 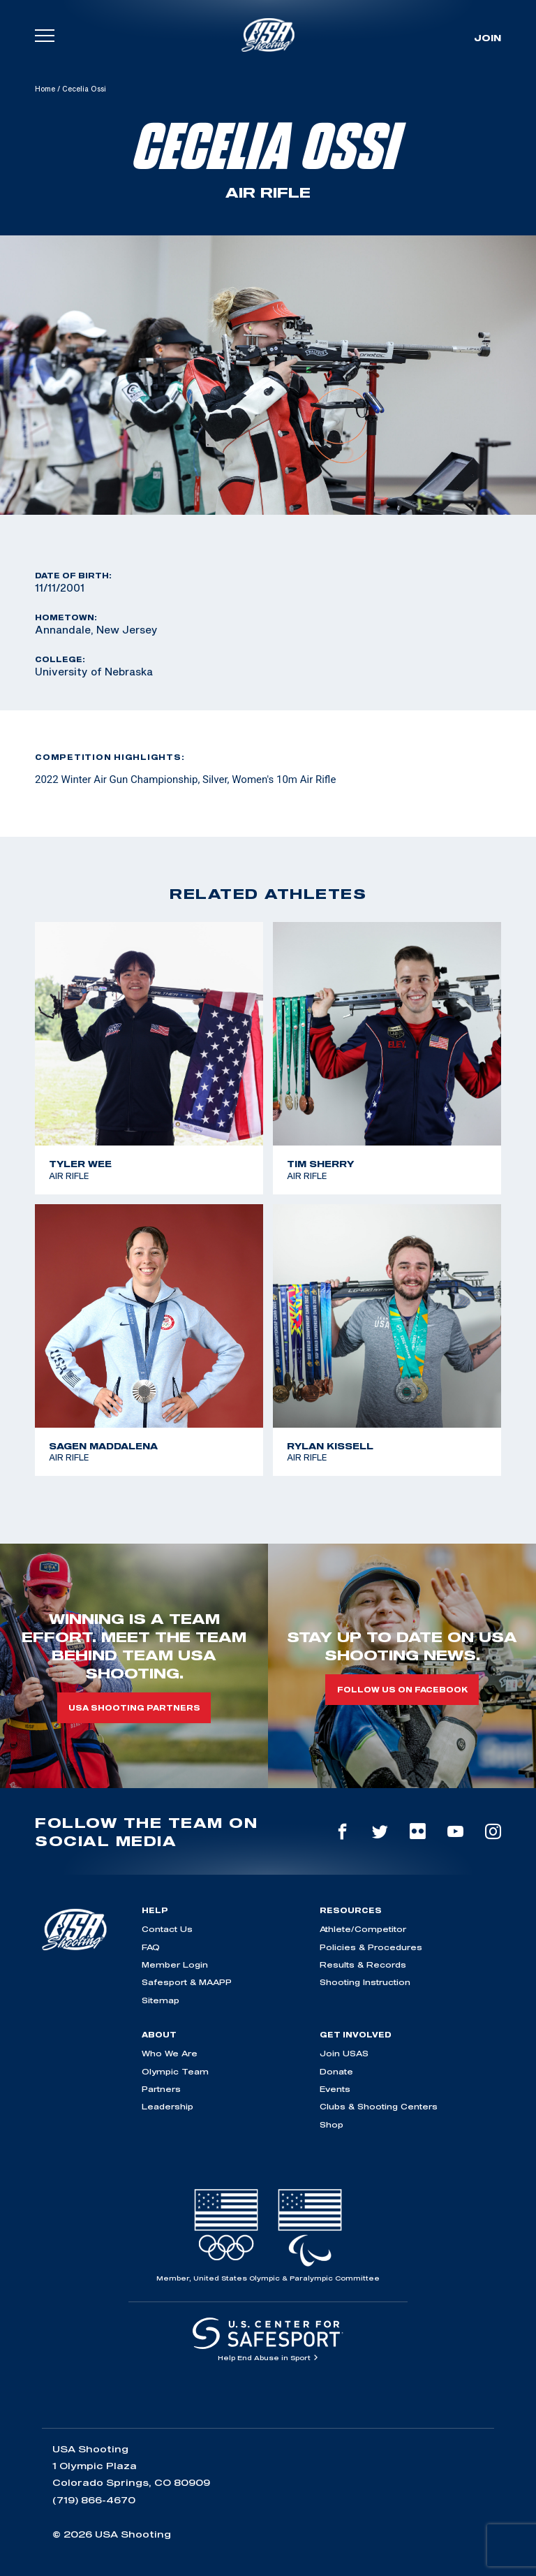 I want to click on Join USAS, so click(x=344, y=2053).